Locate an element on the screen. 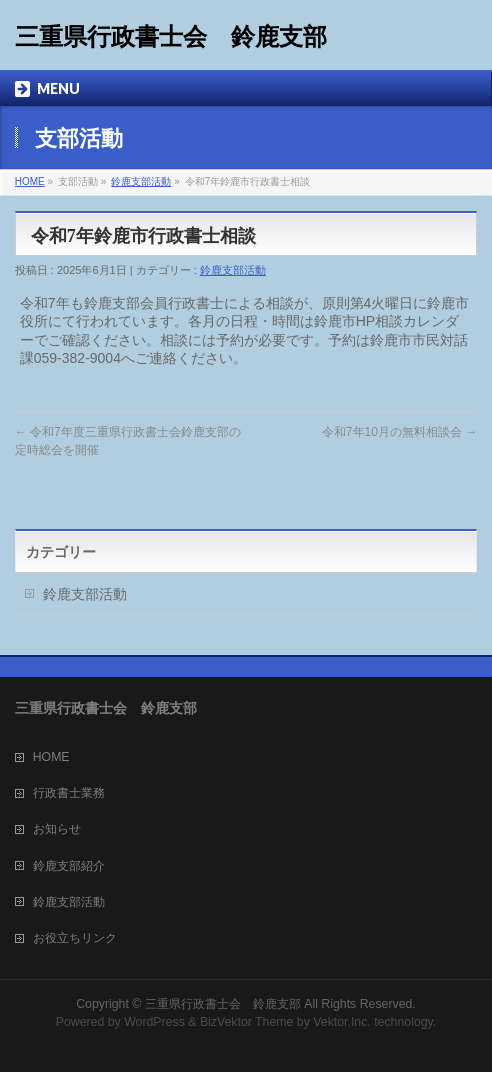 The height and width of the screenshot is (1072, 492). お知らせ is located at coordinates (57, 829).